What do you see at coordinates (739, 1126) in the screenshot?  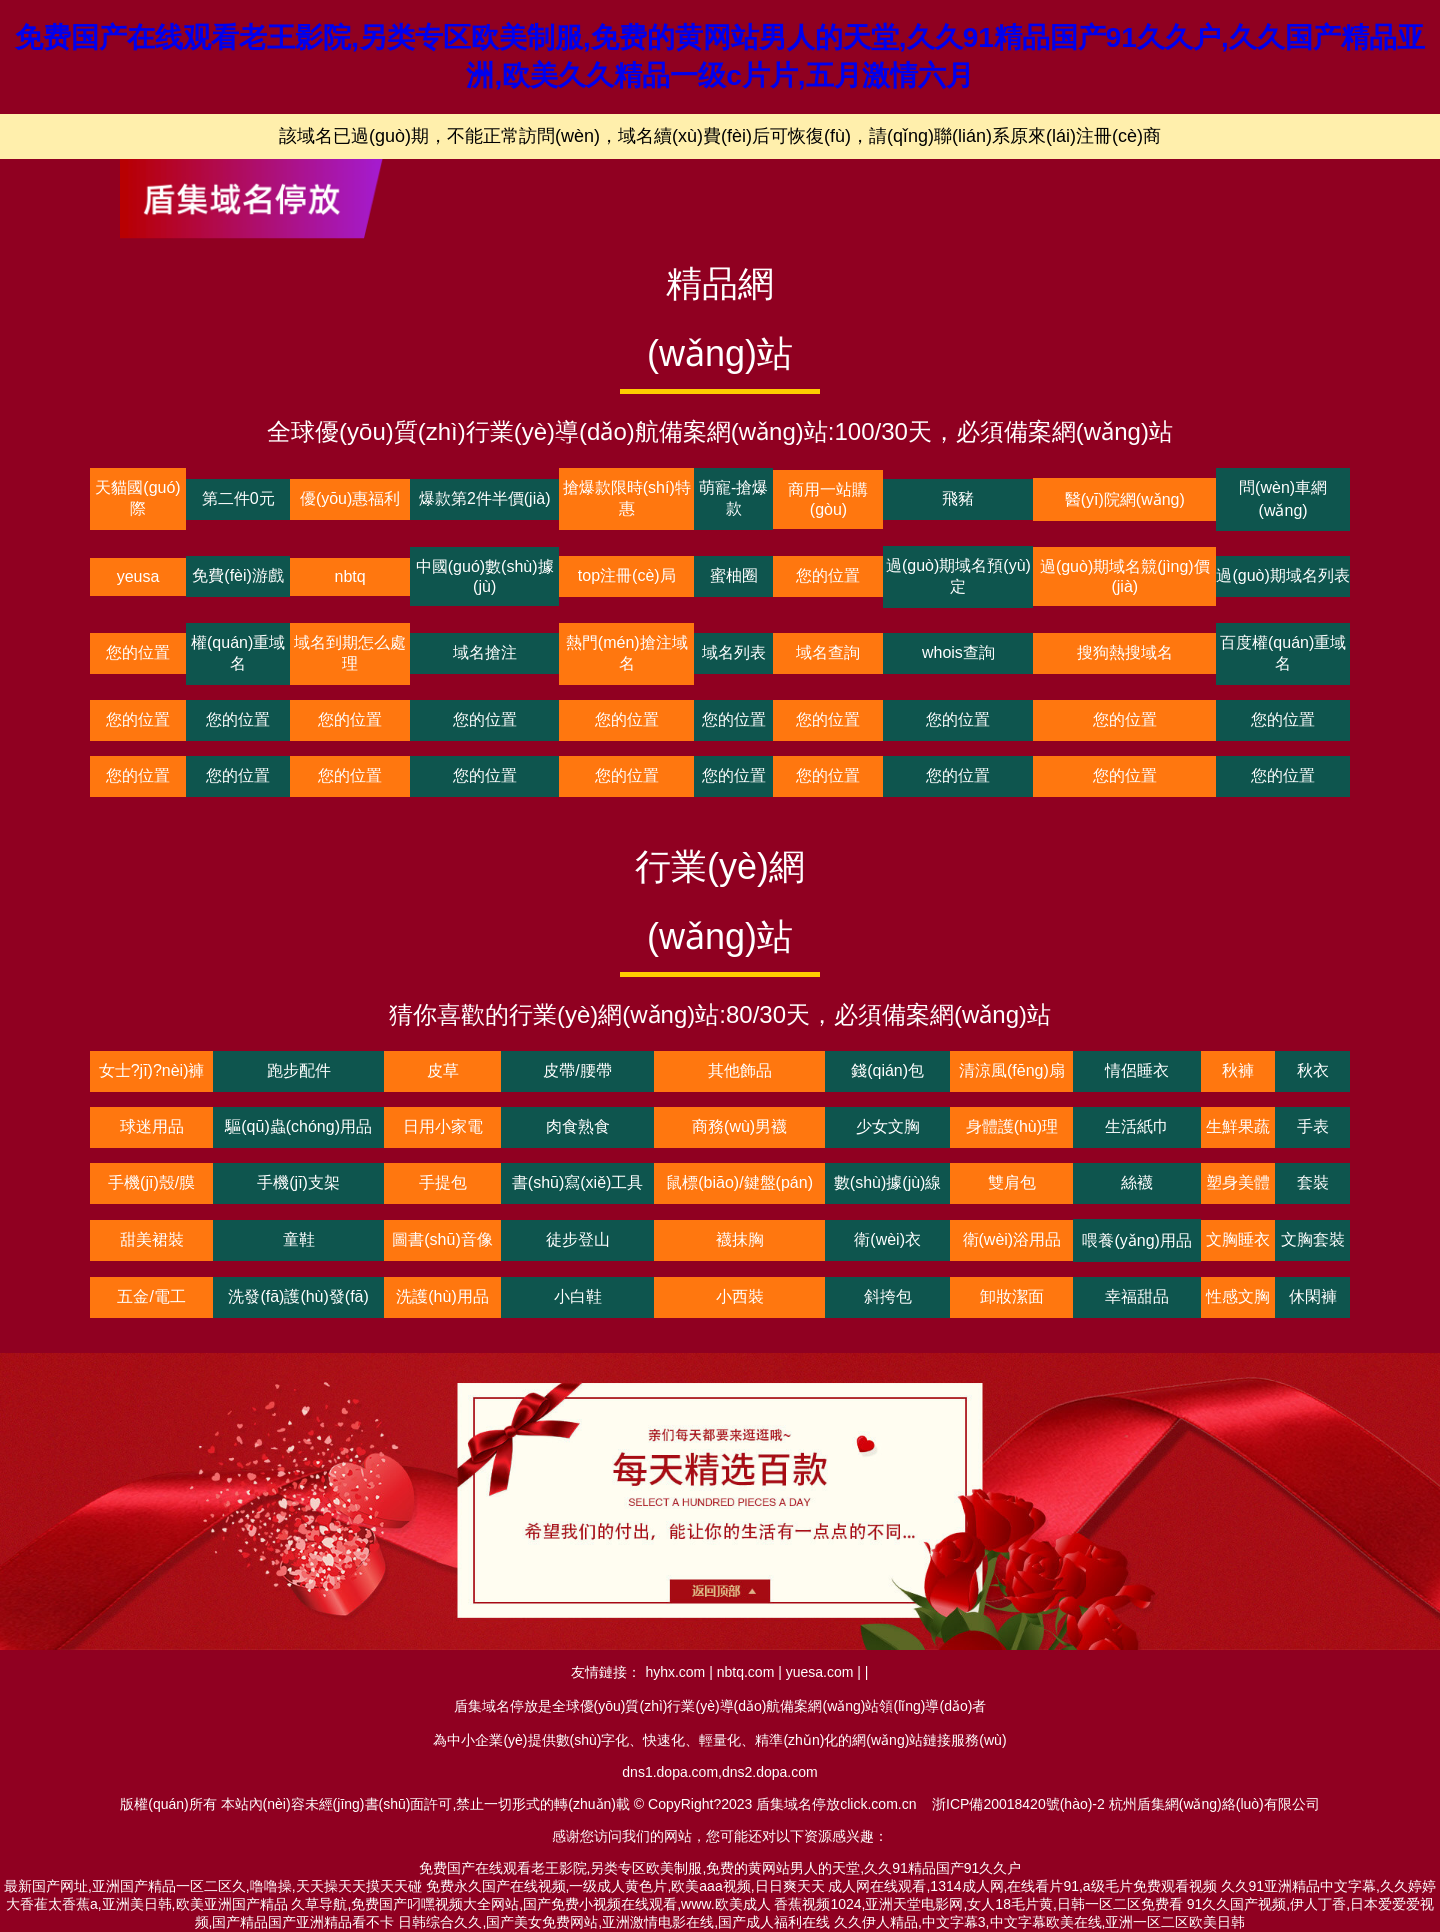 I see `商務(wù)男襪` at bounding box center [739, 1126].